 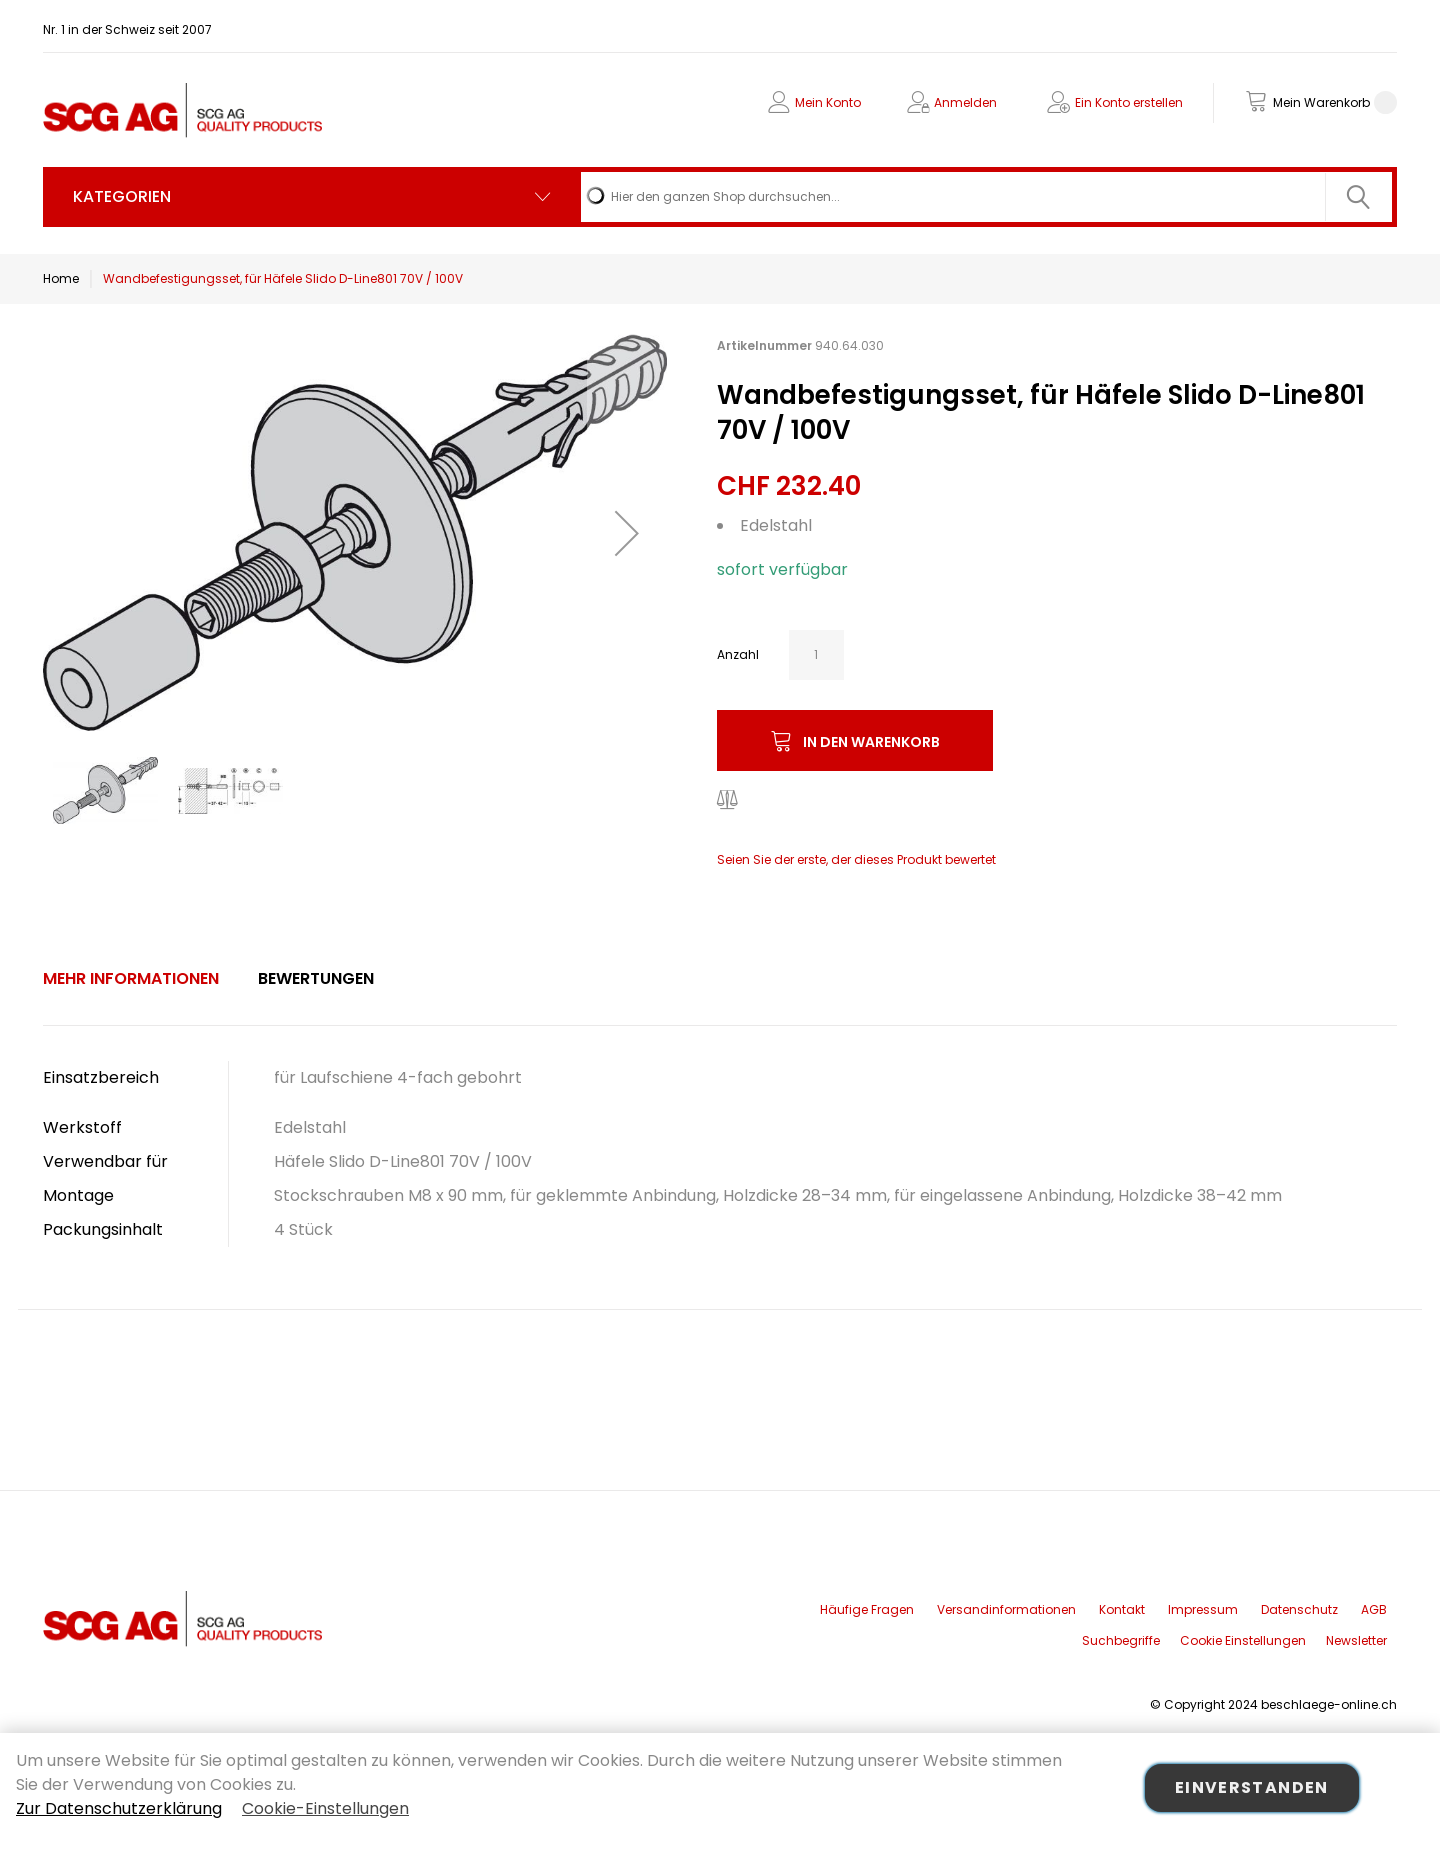 I want to click on Ein Konto erstellen, so click(x=1129, y=102).